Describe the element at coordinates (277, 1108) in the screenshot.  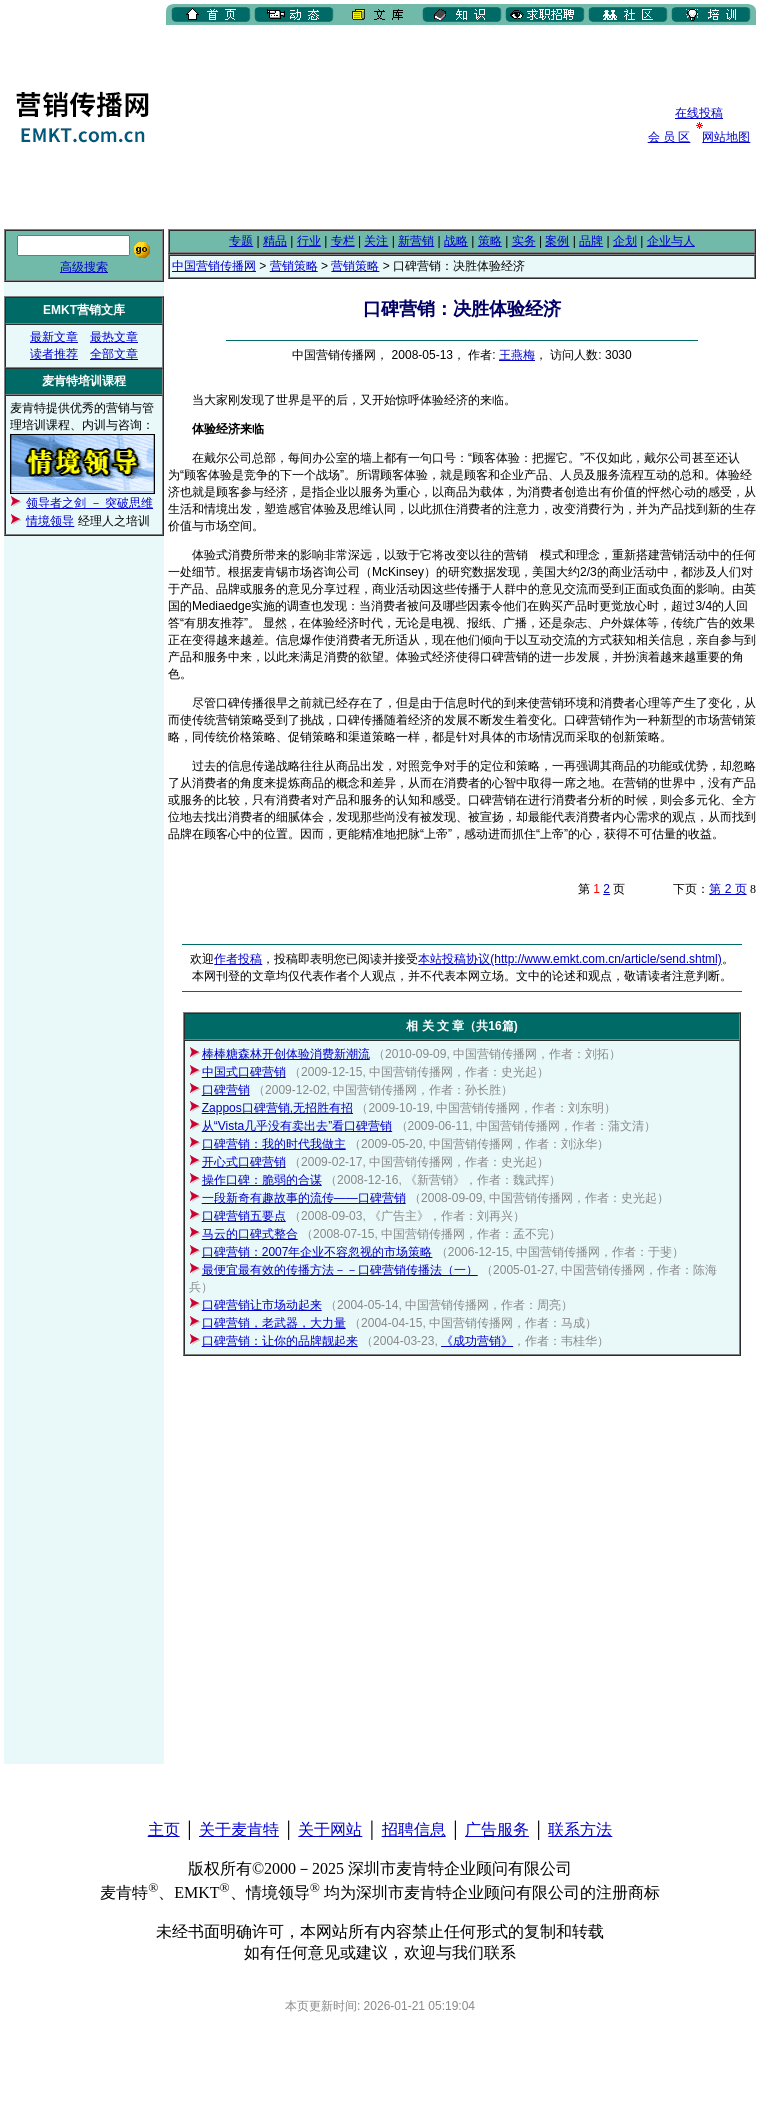
I see `Zappos口碑营销,无招胜有招` at that location.